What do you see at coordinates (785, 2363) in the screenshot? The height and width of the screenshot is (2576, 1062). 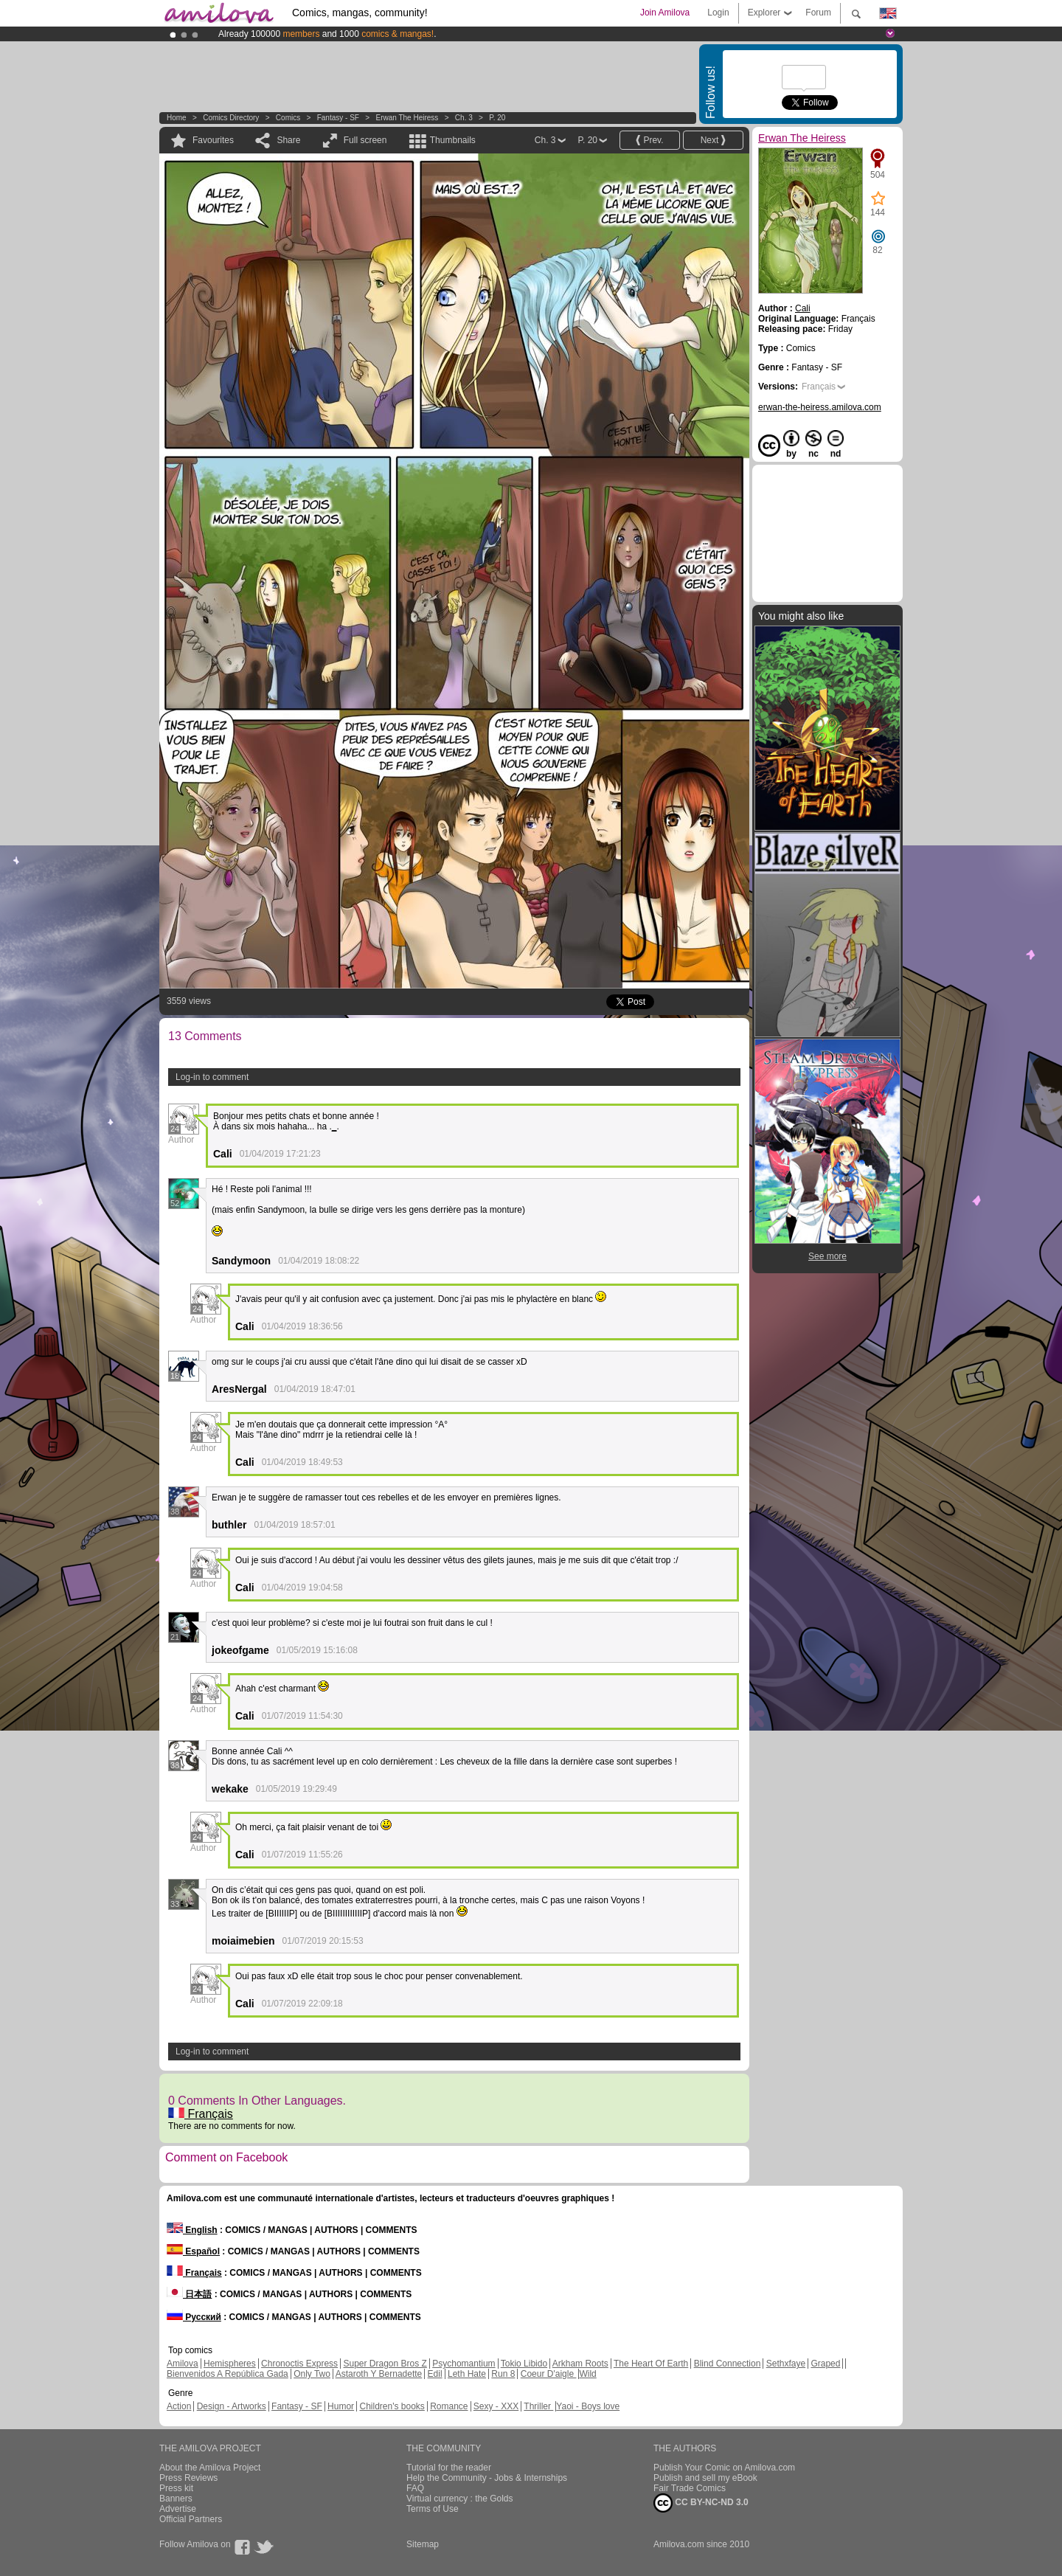 I see `Sethxfaye` at bounding box center [785, 2363].